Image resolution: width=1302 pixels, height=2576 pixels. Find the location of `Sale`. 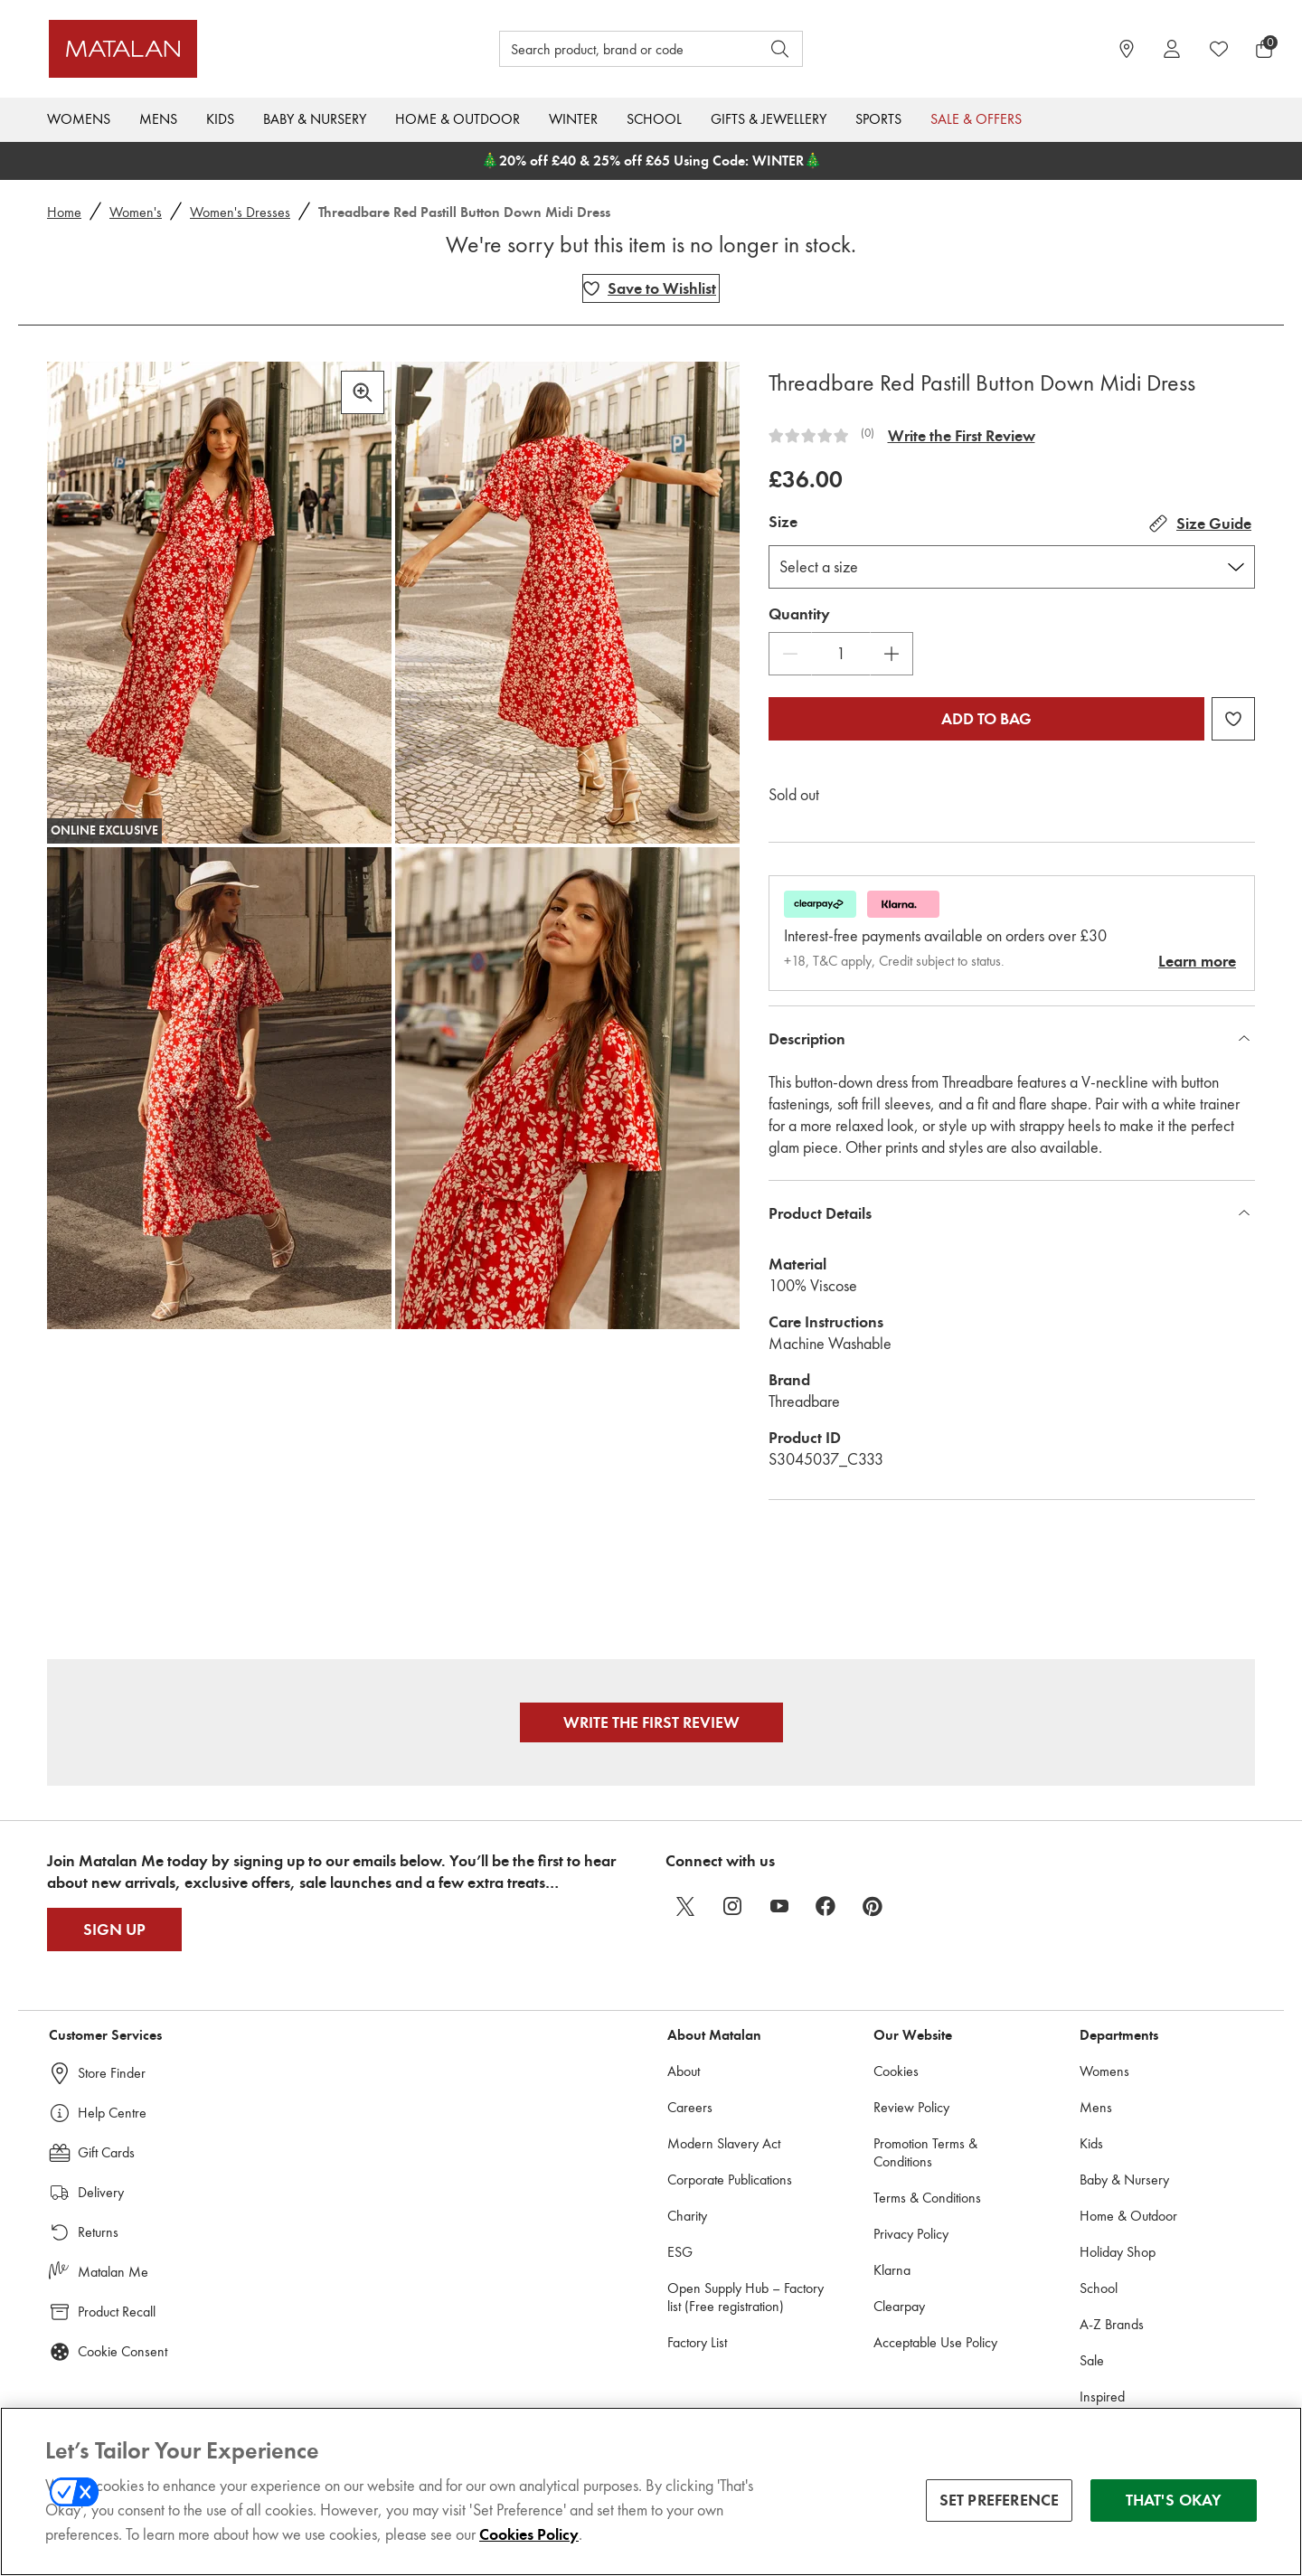

Sale is located at coordinates (1092, 2360).